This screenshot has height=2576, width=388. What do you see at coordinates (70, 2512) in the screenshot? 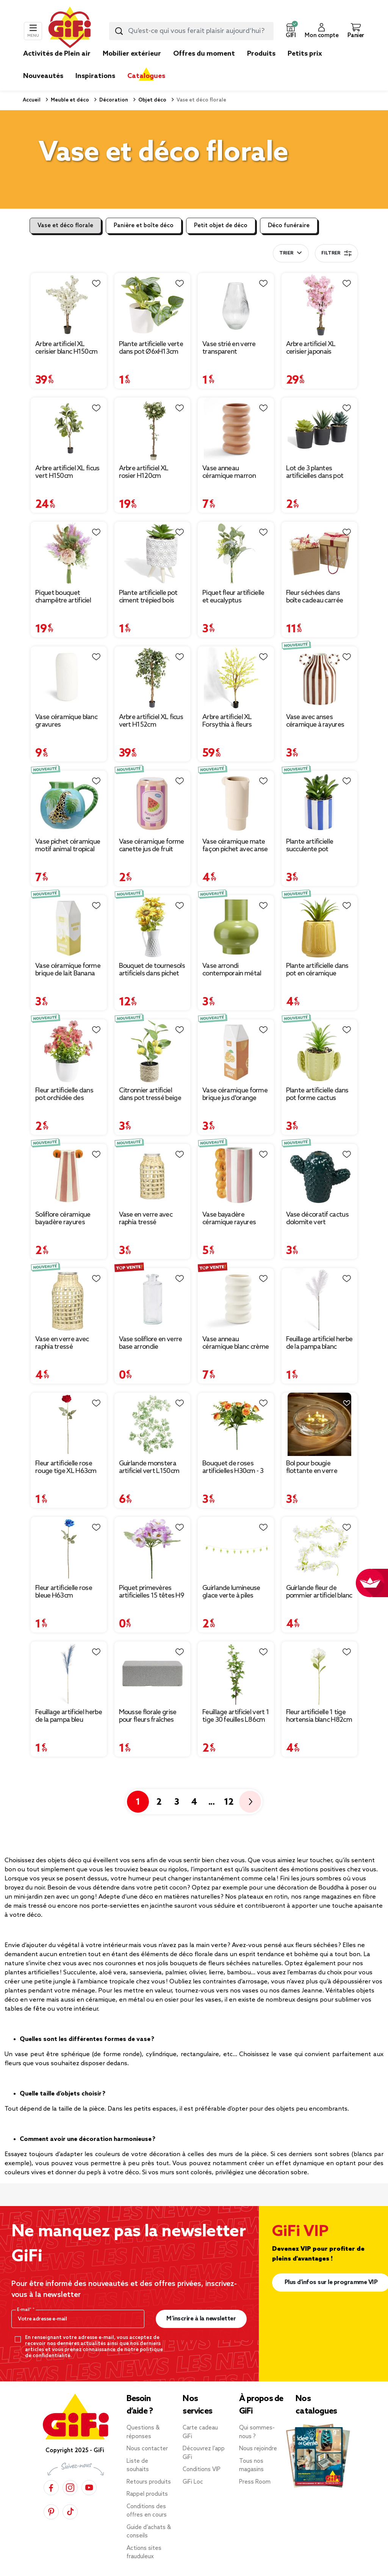
I see `[TikTok]` at bounding box center [70, 2512].